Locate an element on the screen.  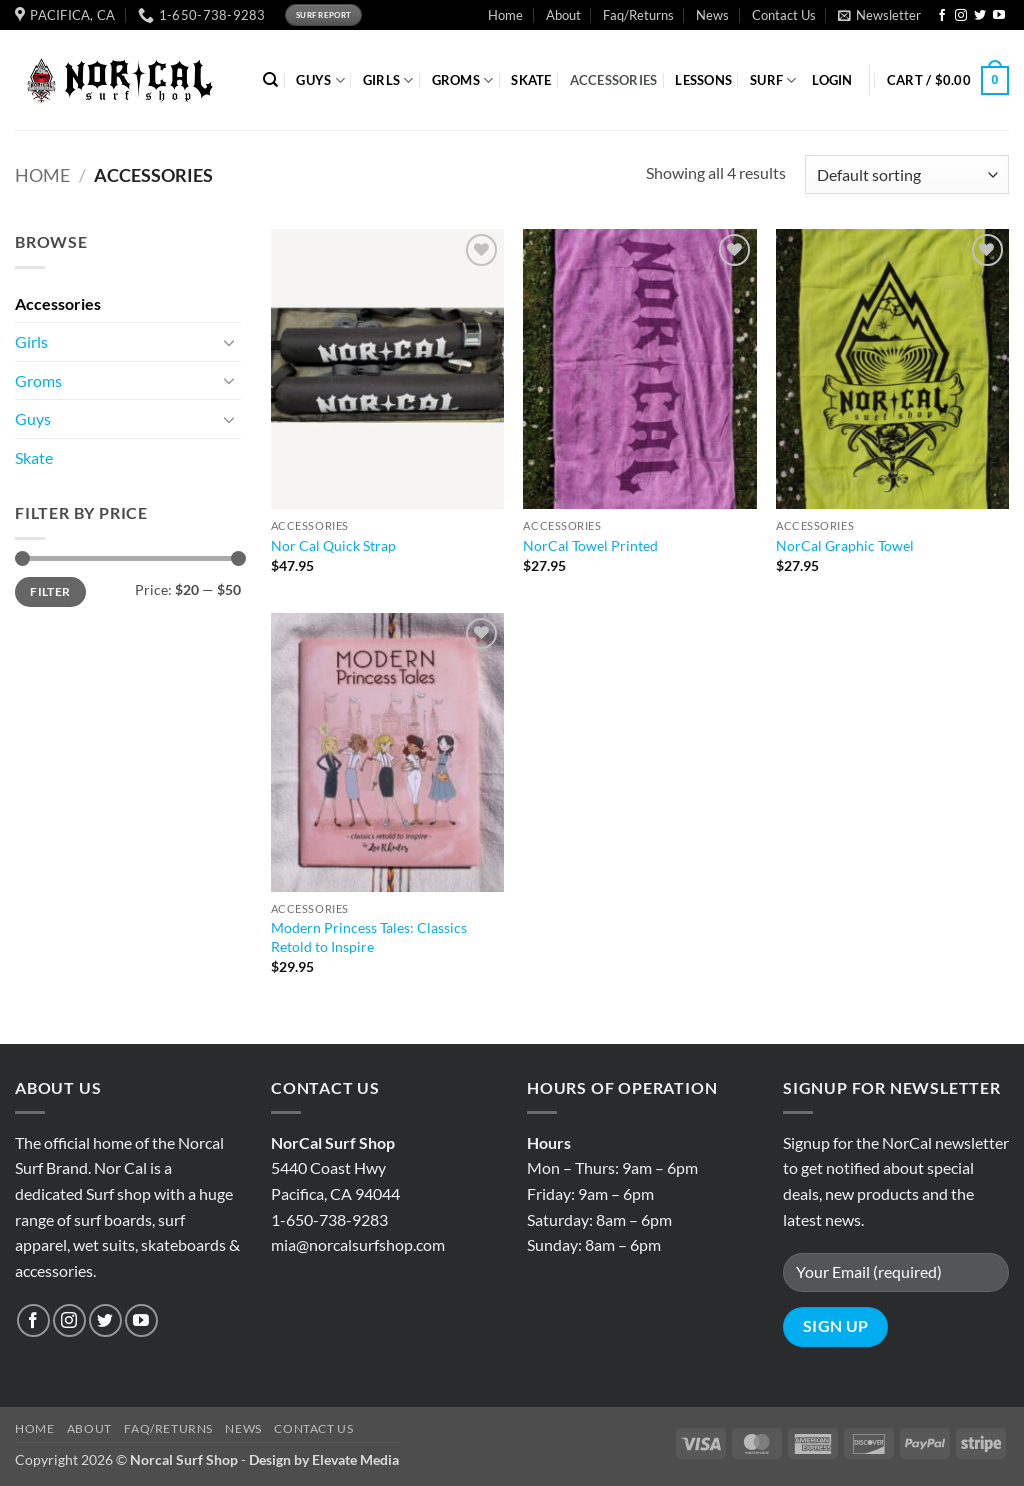
Lessons is located at coordinates (703, 80).